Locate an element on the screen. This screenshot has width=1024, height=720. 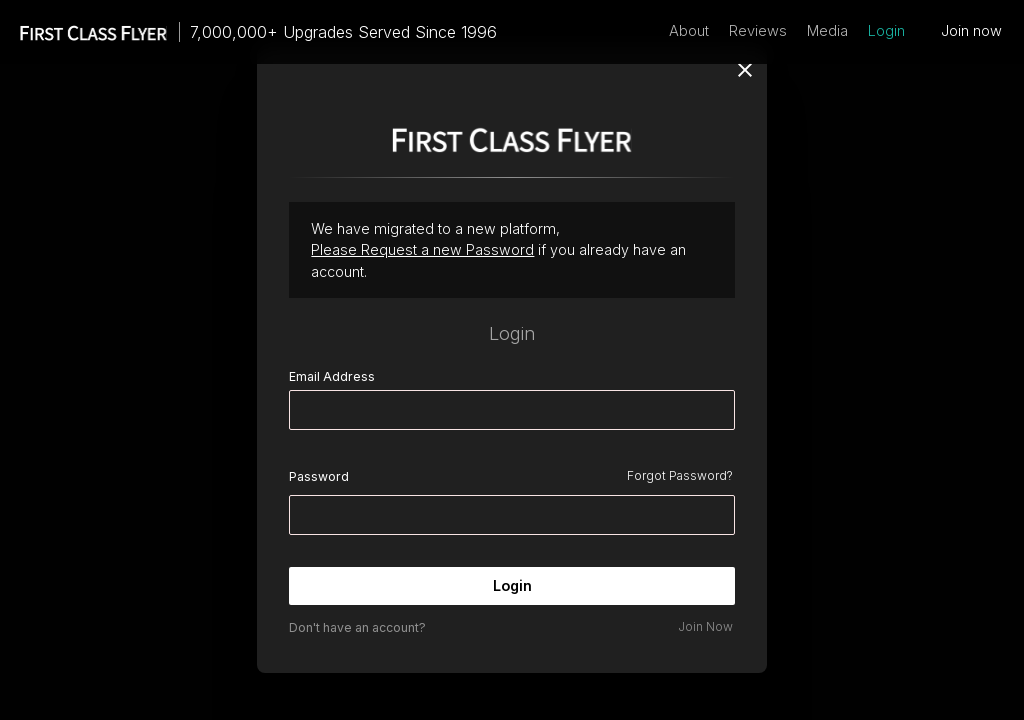
About is located at coordinates (689, 31).